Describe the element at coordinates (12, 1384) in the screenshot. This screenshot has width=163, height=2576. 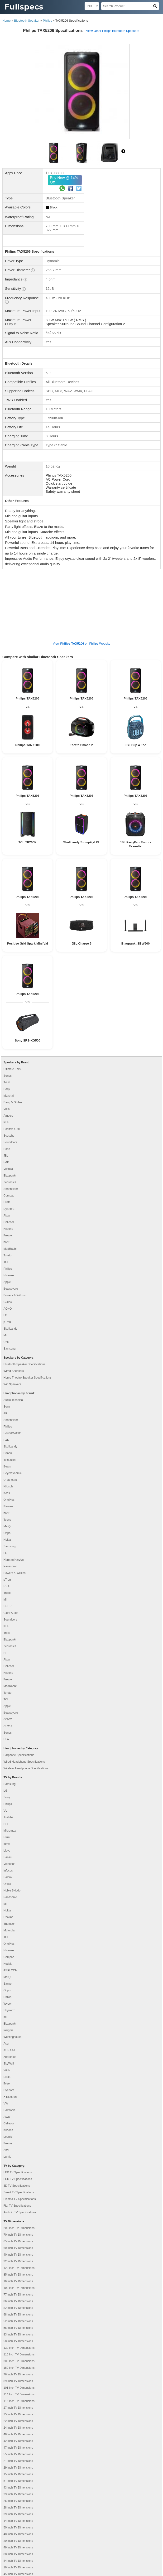
I see `Wifi Speakers` at that location.